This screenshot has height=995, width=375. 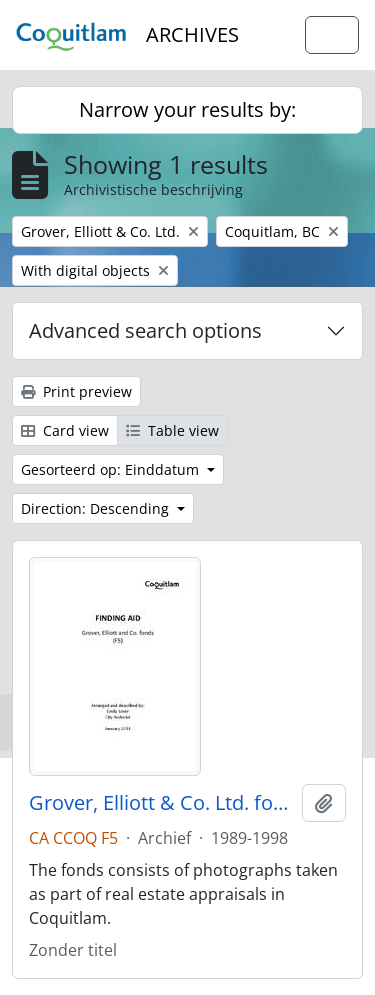 What do you see at coordinates (172, 430) in the screenshot?
I see `Table view` at bounding box center [172, 430].